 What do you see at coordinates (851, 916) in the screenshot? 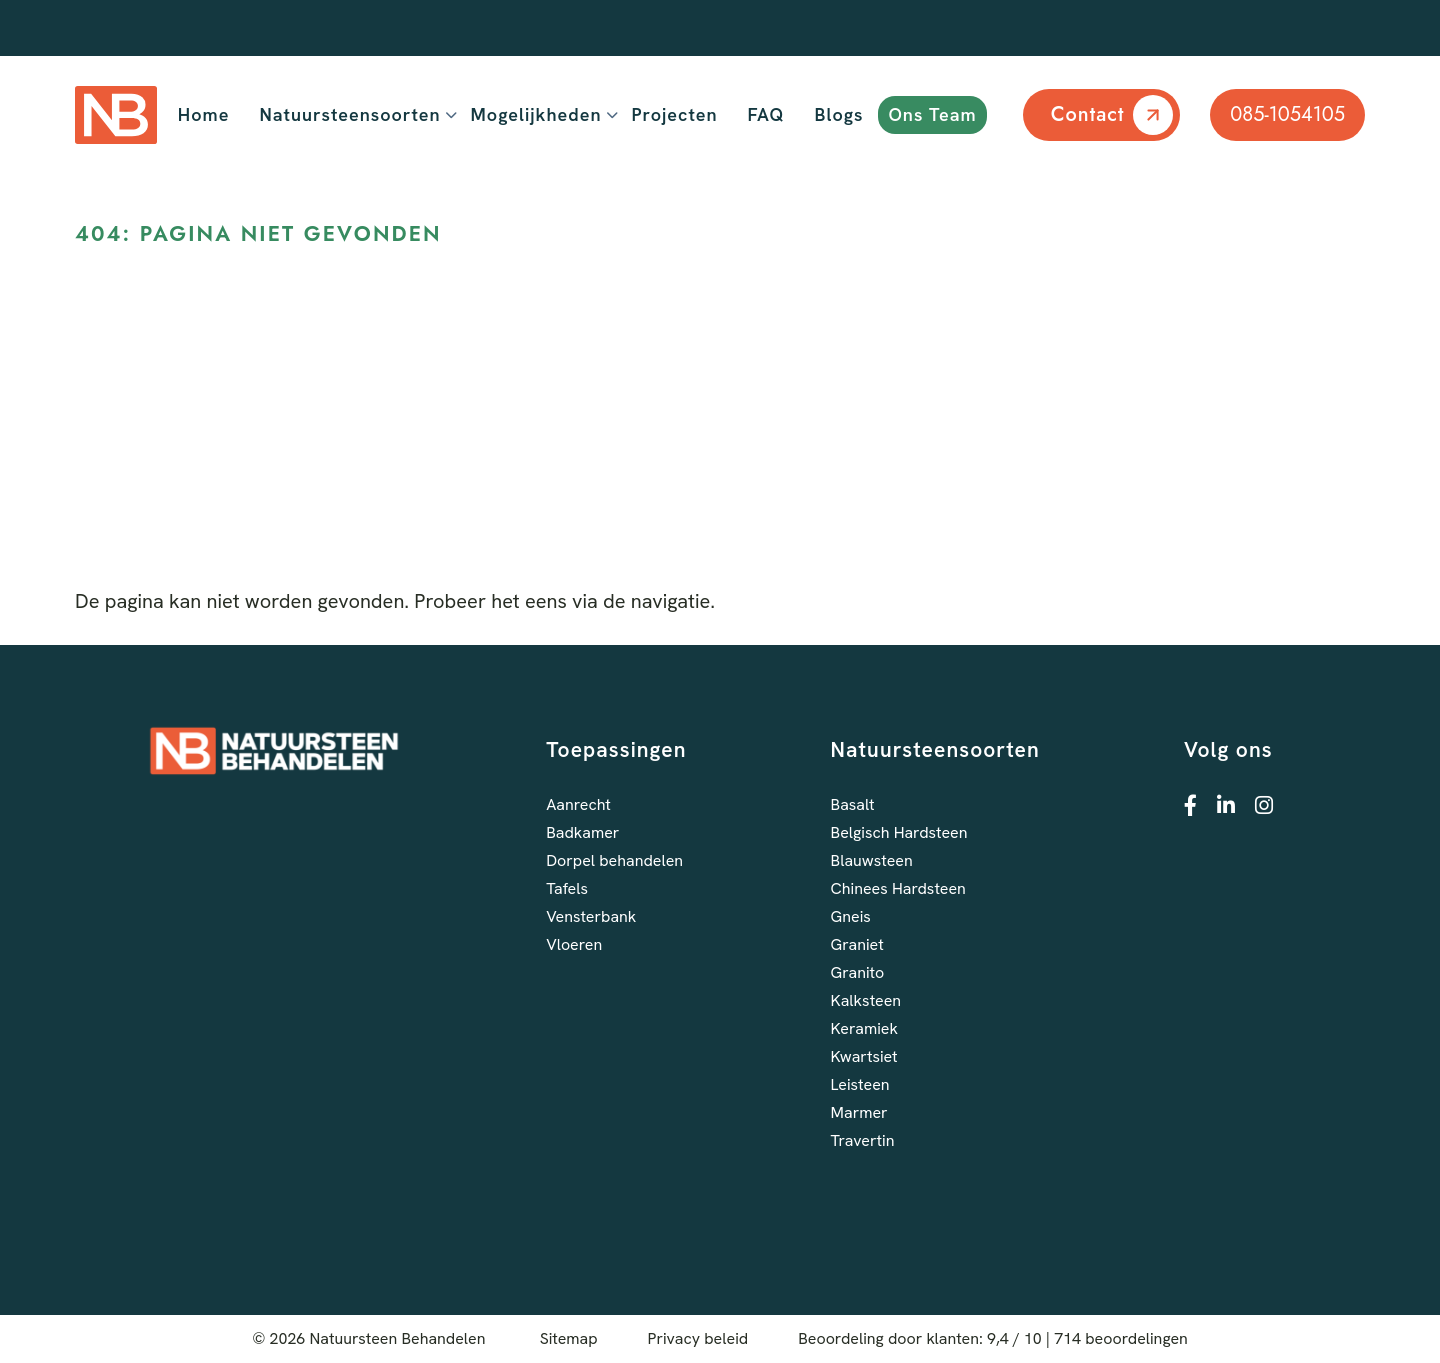
I see `Gneis` at bounding box center [851, 916].